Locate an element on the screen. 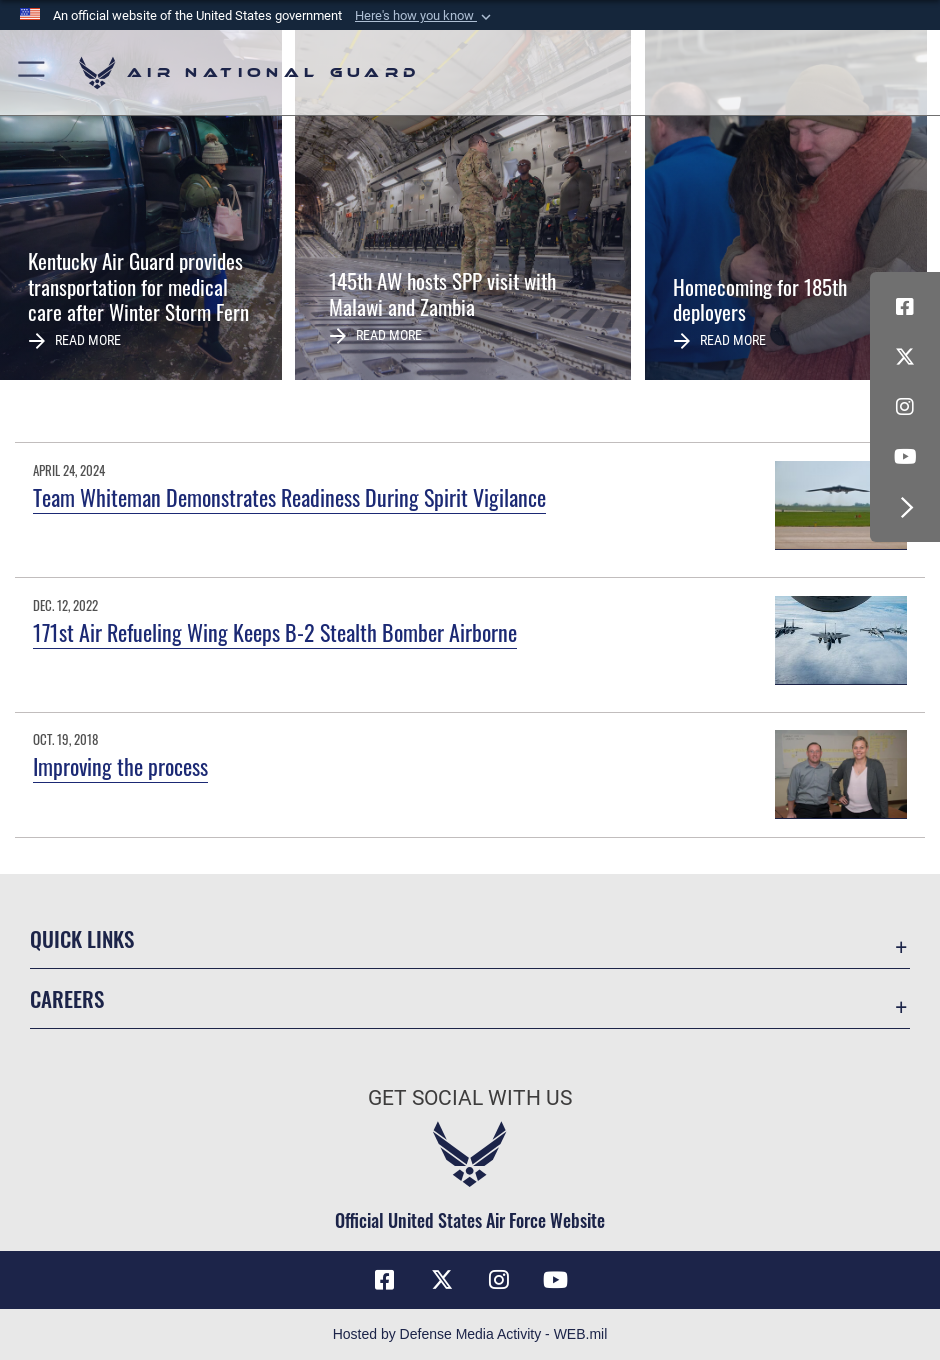 The image size is (940, 1360). Careers is located at coordinates (67, 998).